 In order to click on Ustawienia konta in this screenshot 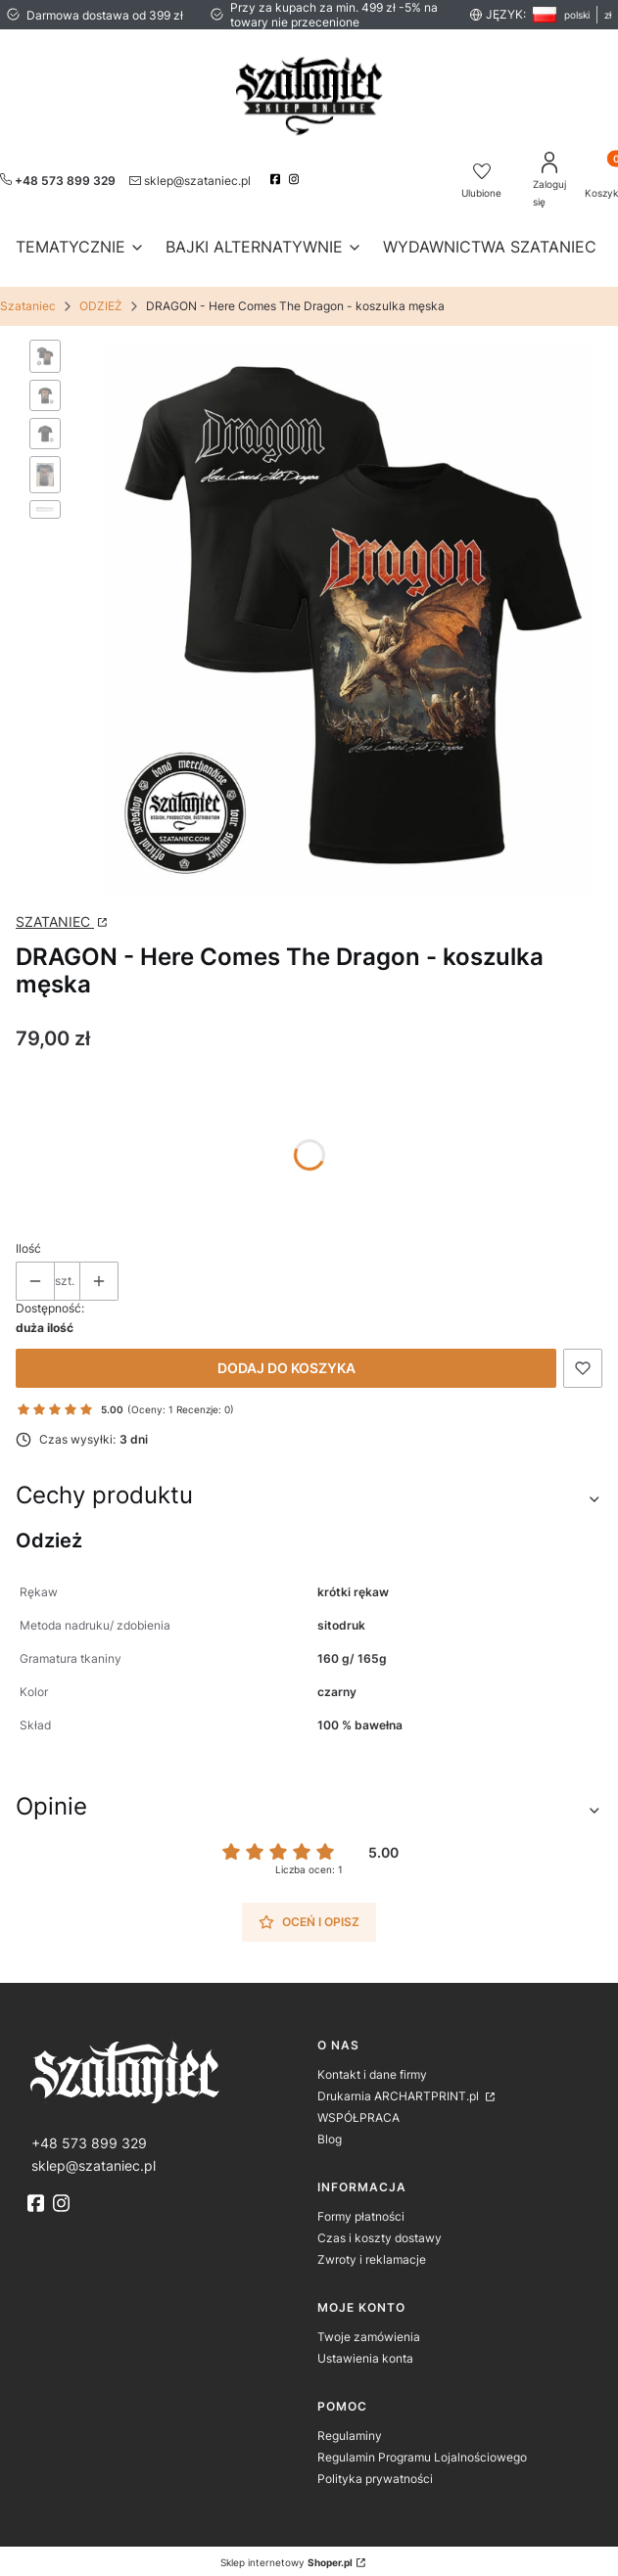, I will do `click(365, 2349)`.